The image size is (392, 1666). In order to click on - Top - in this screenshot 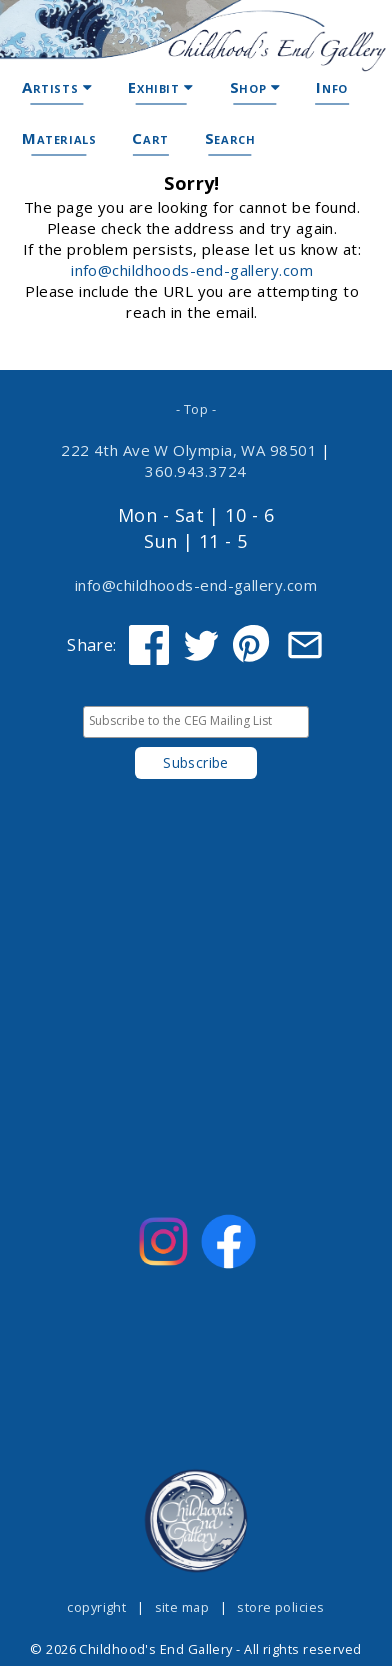, I will do `click(196, 409)`.